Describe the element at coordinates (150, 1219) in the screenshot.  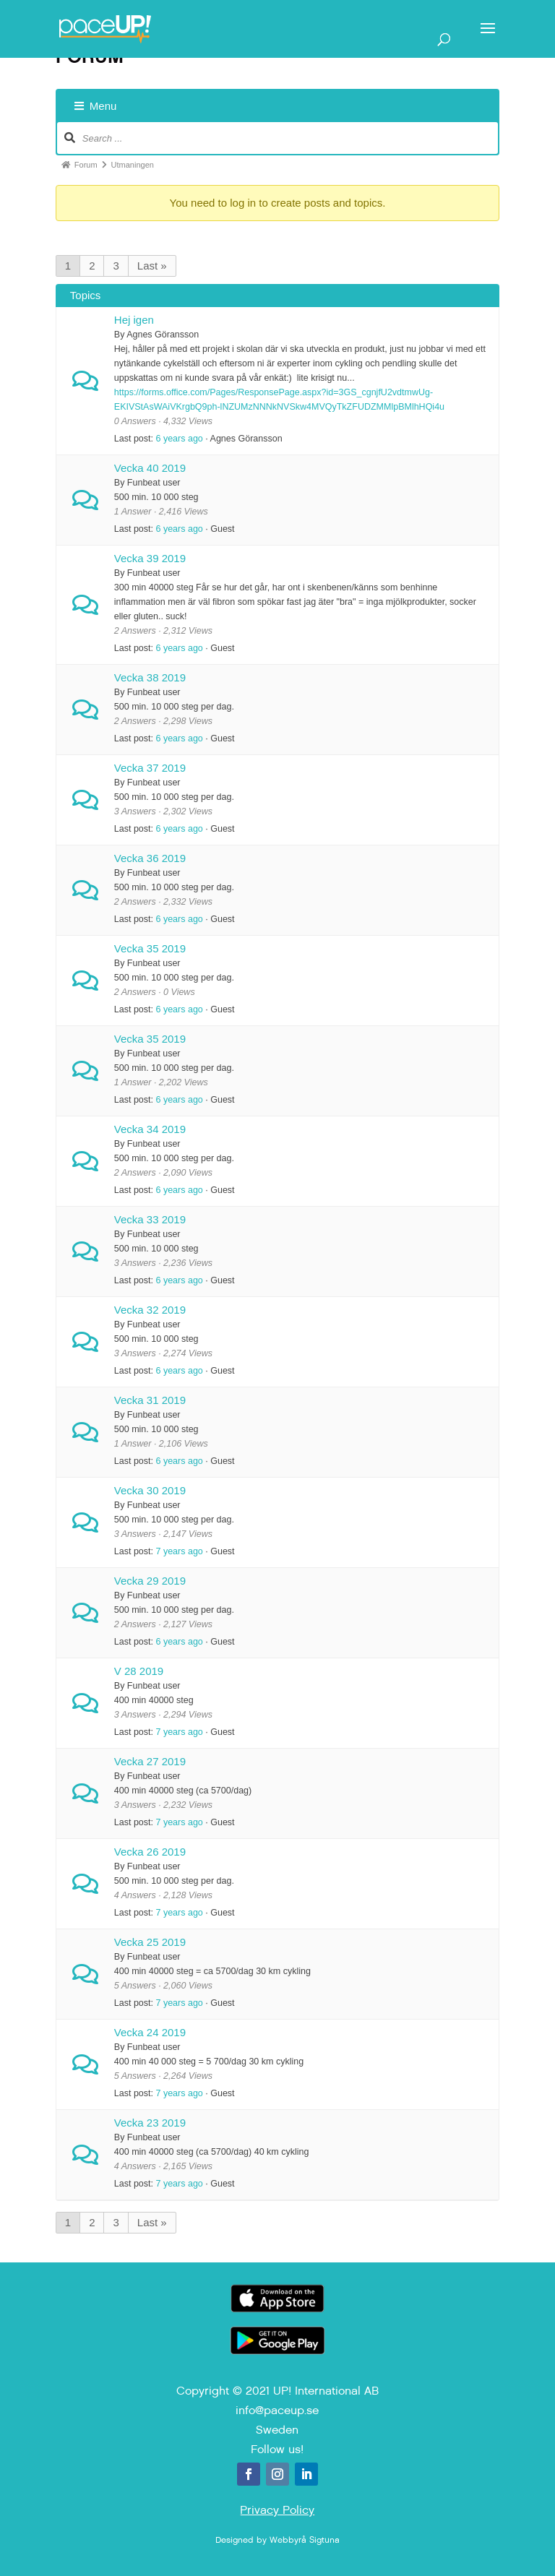
I see `Vecka 33 2019` at that location.